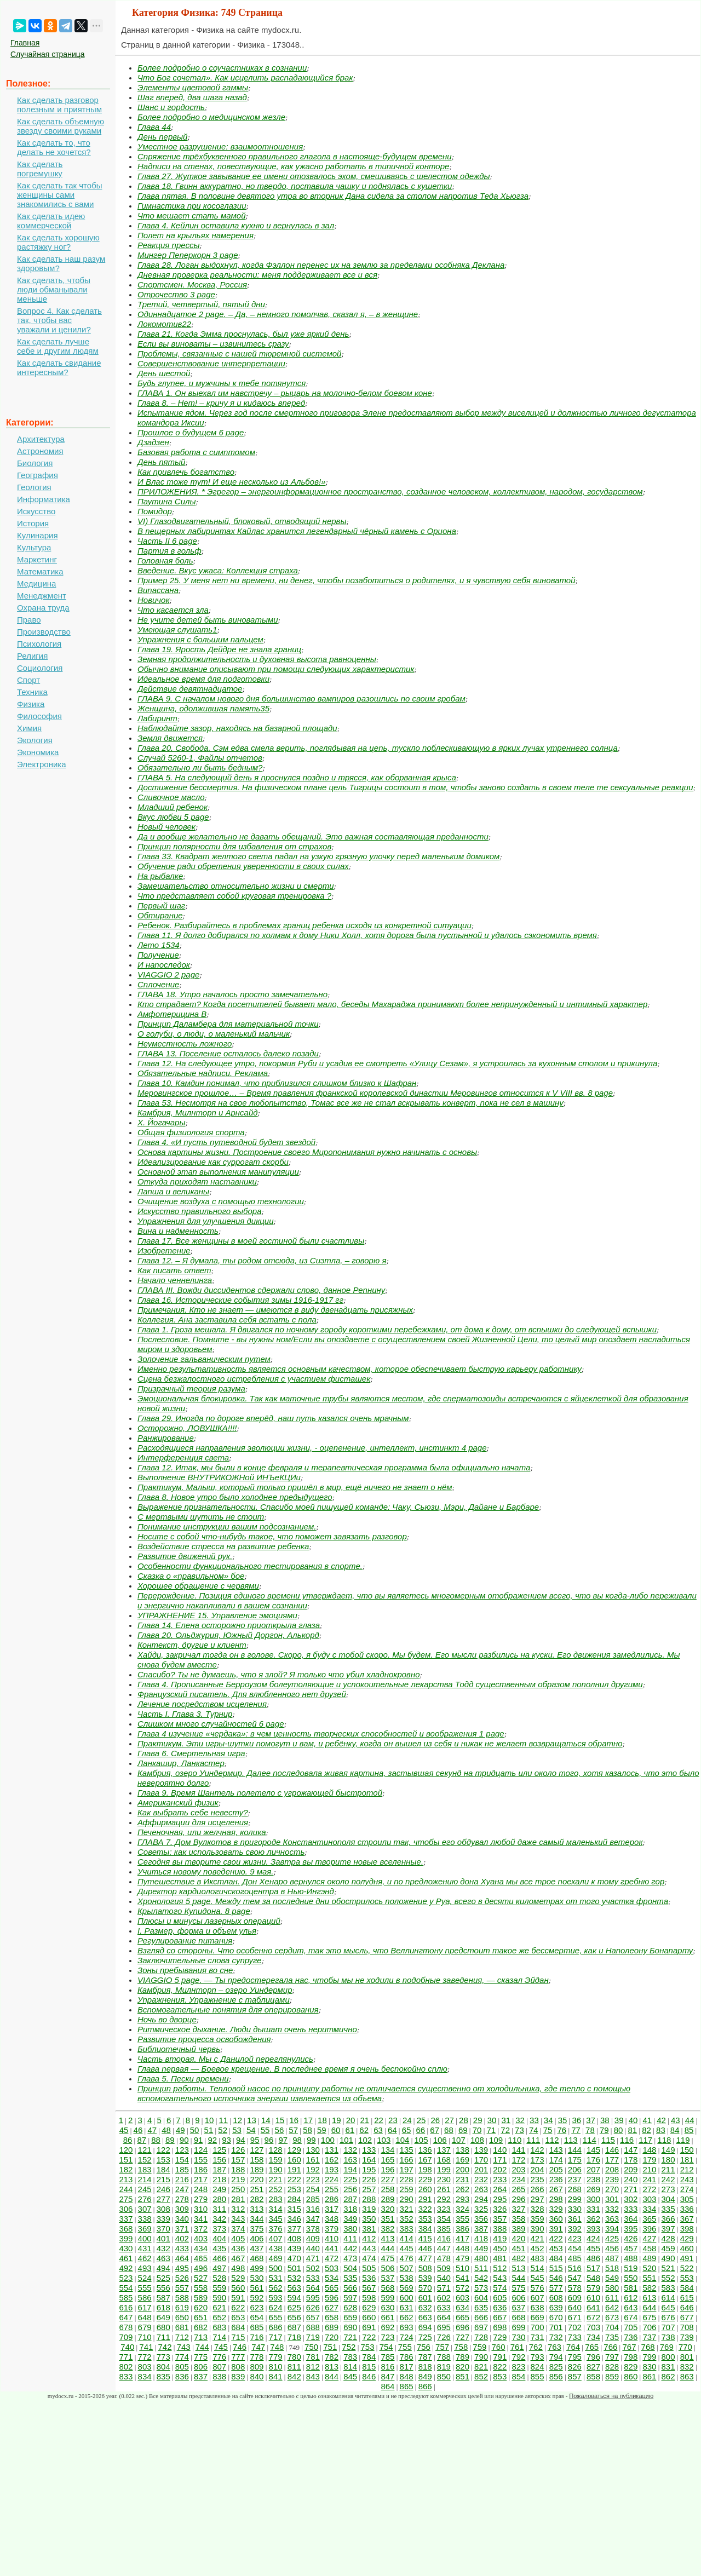 The height and width of the screenshot is (2576, 701). Describe the element at coordinates (462, 2199) in the screenshot. I see `293` at that location.